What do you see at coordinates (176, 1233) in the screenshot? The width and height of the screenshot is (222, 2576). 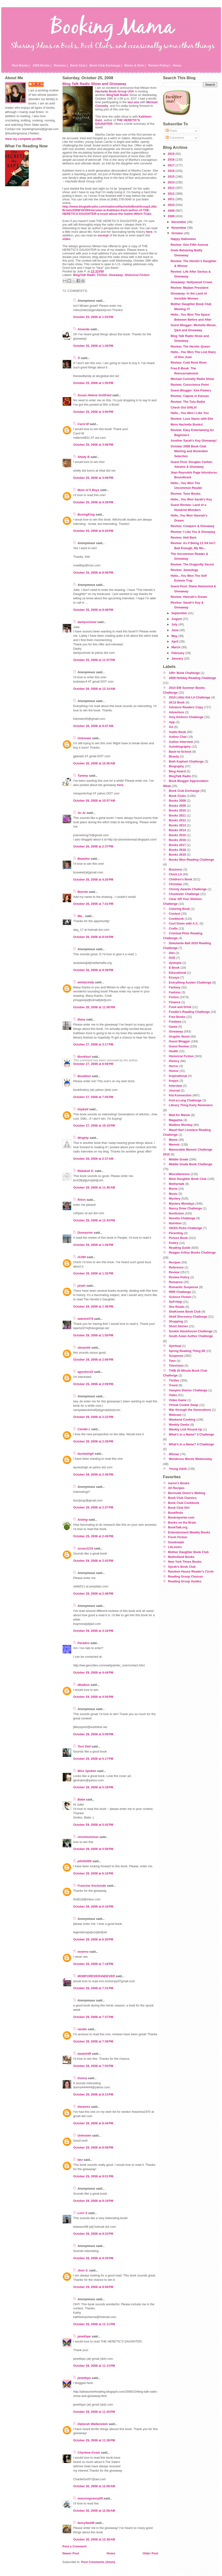 I see `Parenting` at bounding box center [176, 1233].